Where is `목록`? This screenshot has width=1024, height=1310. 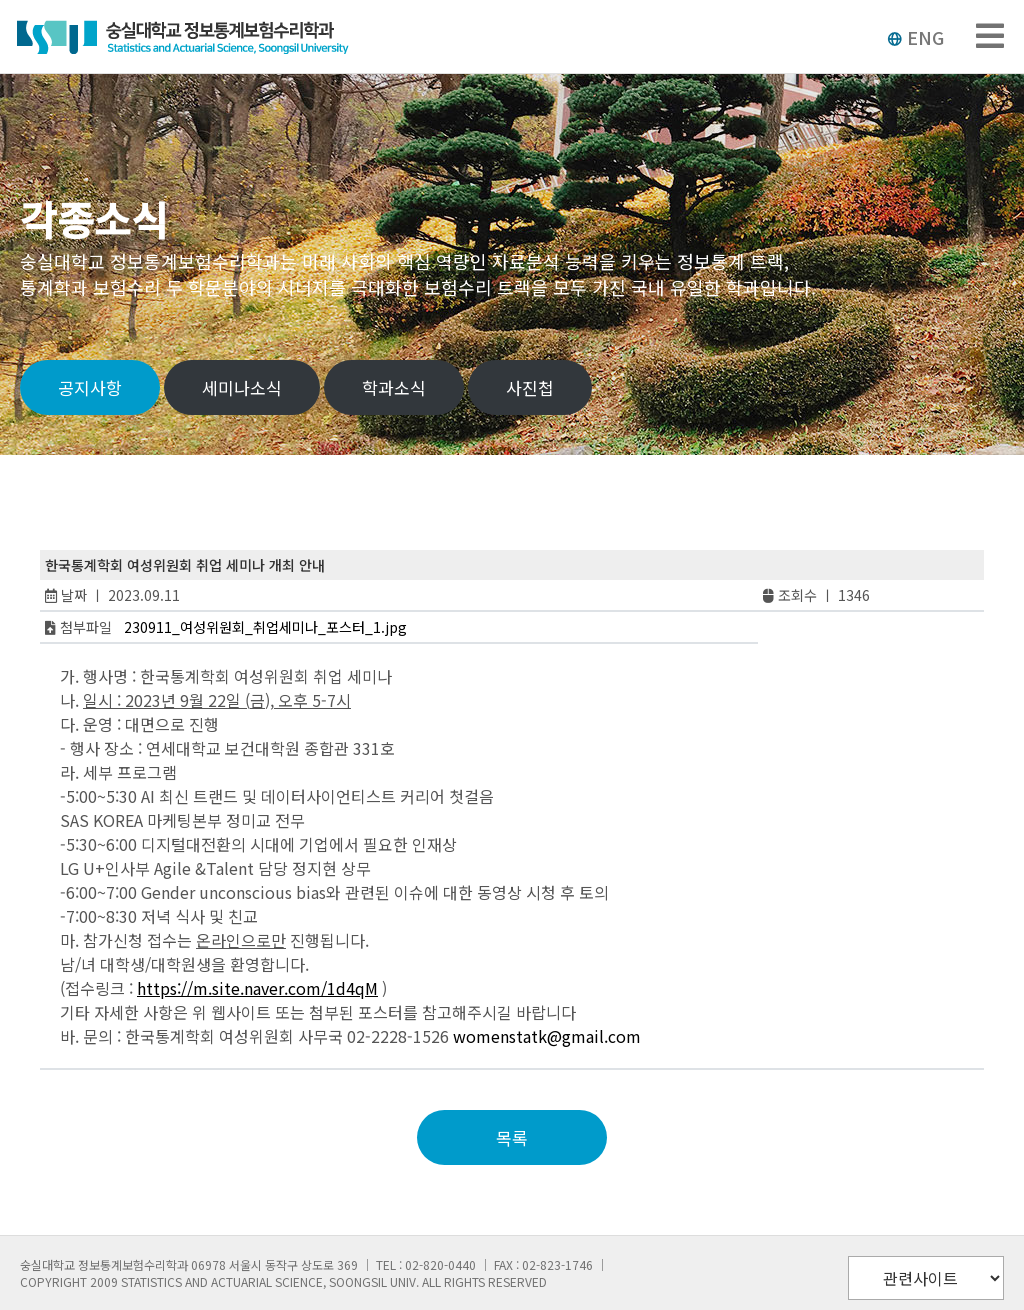
목록 is located at coordinates (512, 1137).